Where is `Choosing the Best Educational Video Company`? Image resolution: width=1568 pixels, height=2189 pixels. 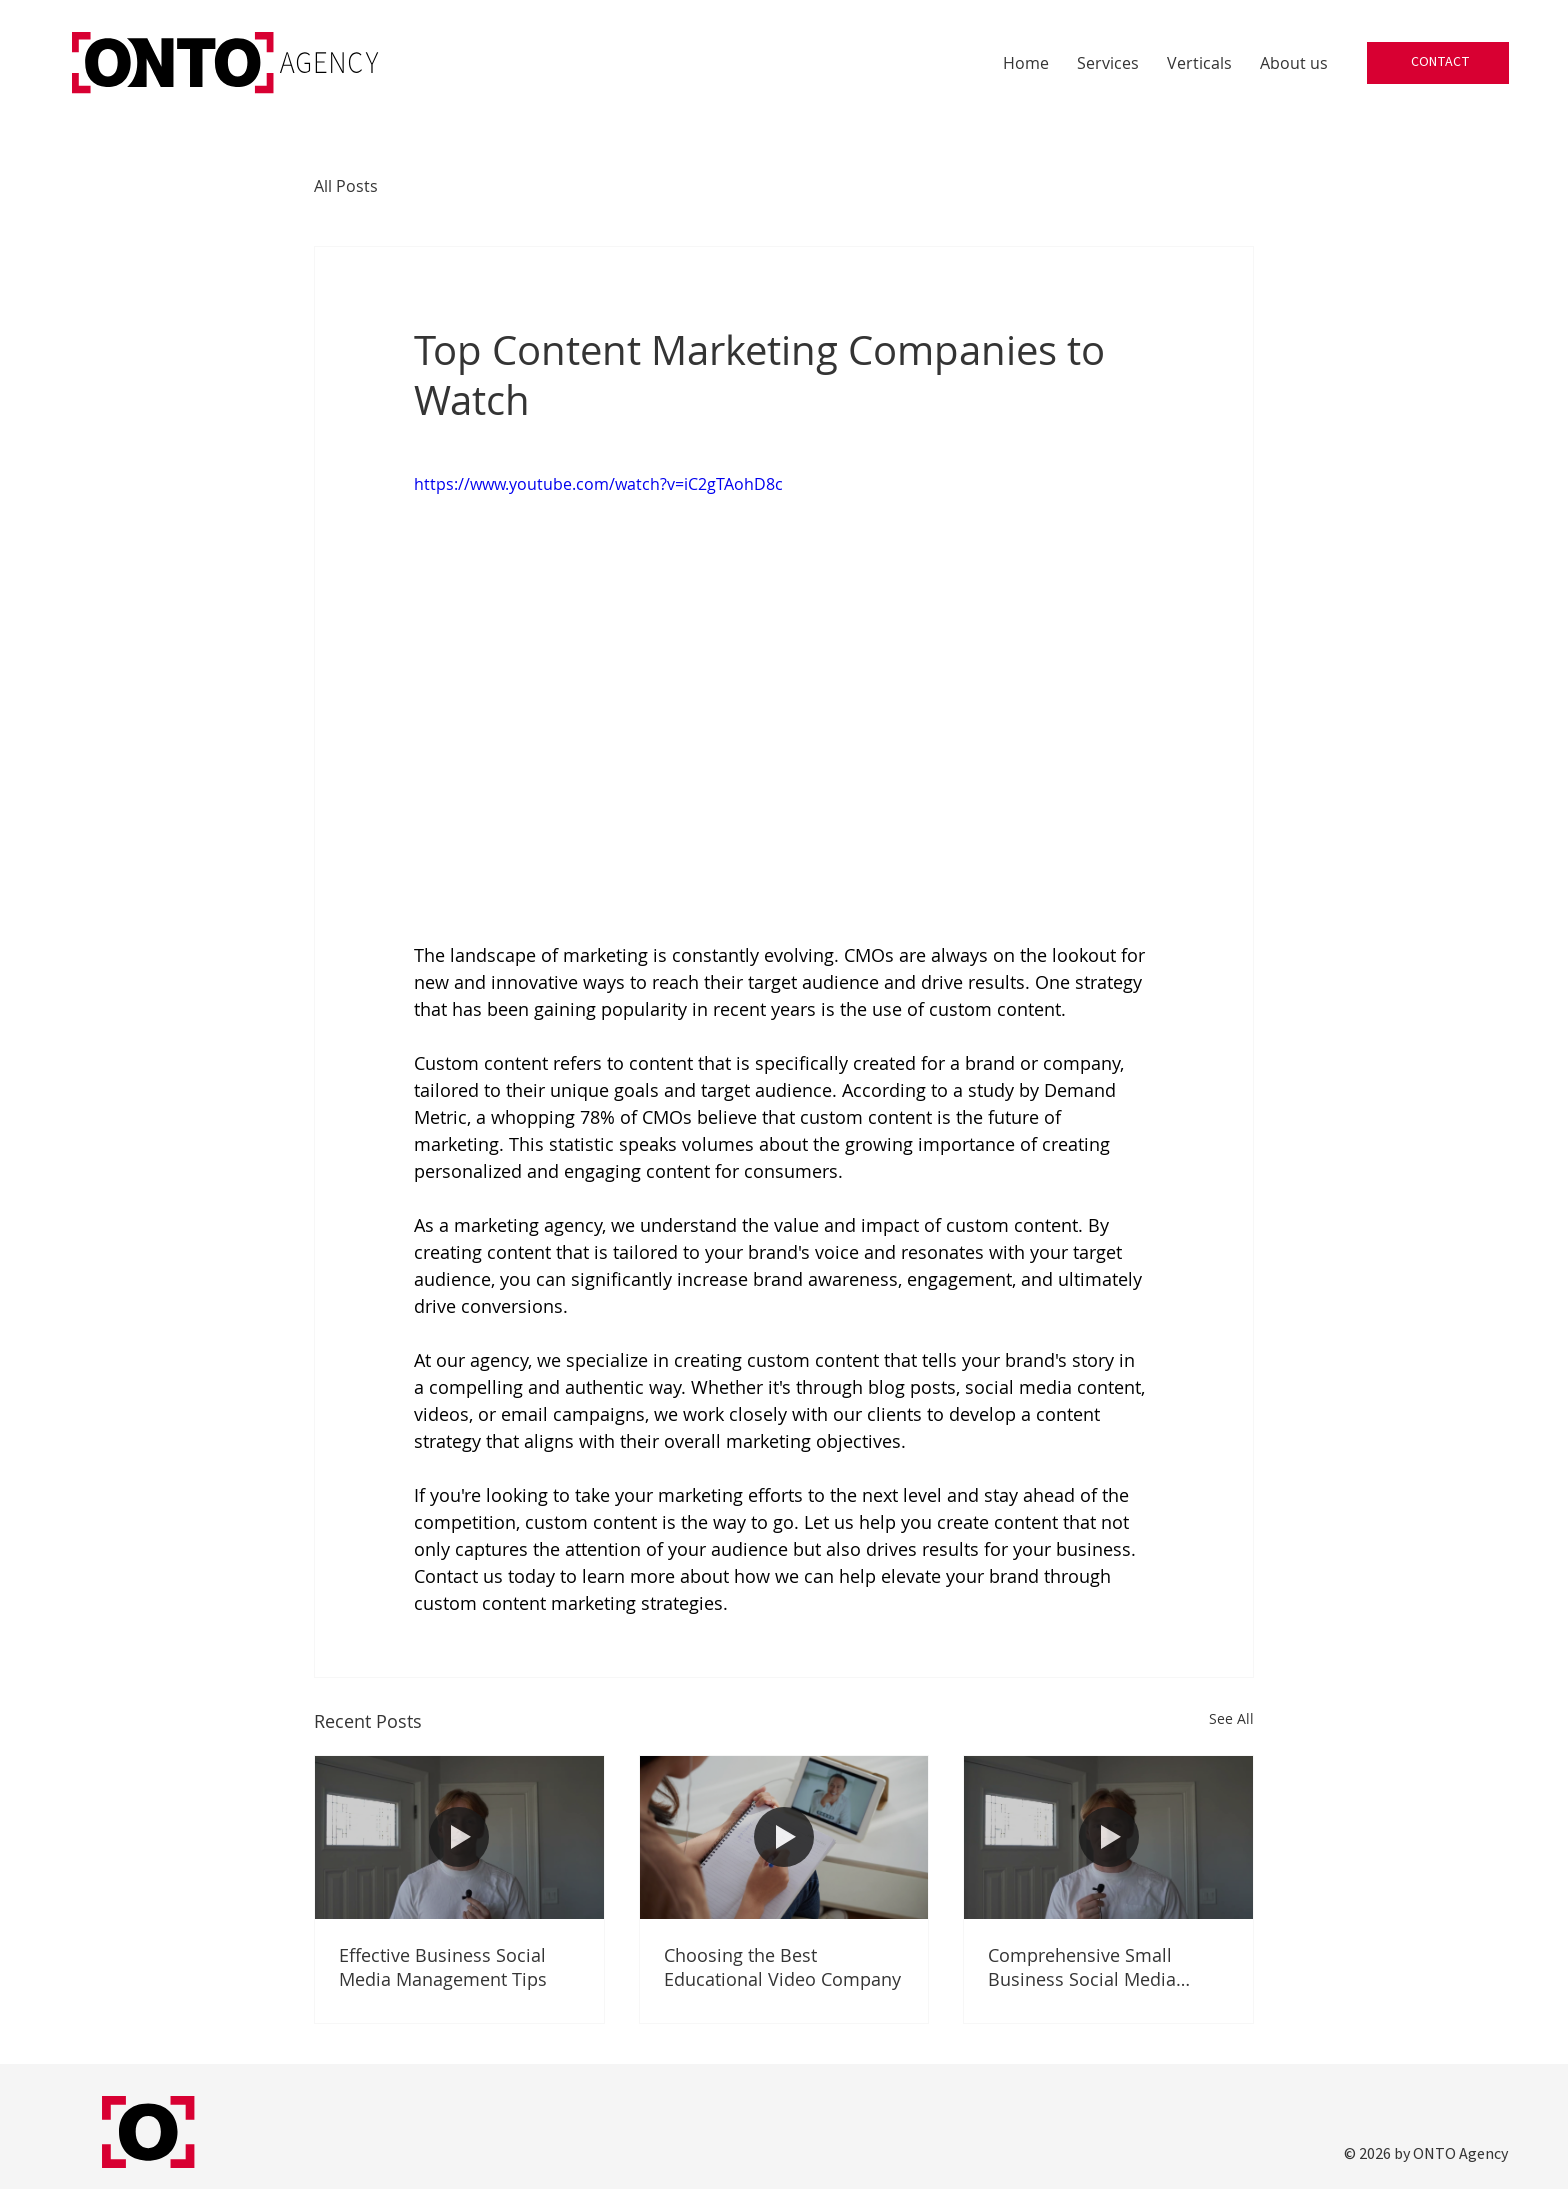 Choosing the Best Educational Video Company is located at coordinates (782, 1967).